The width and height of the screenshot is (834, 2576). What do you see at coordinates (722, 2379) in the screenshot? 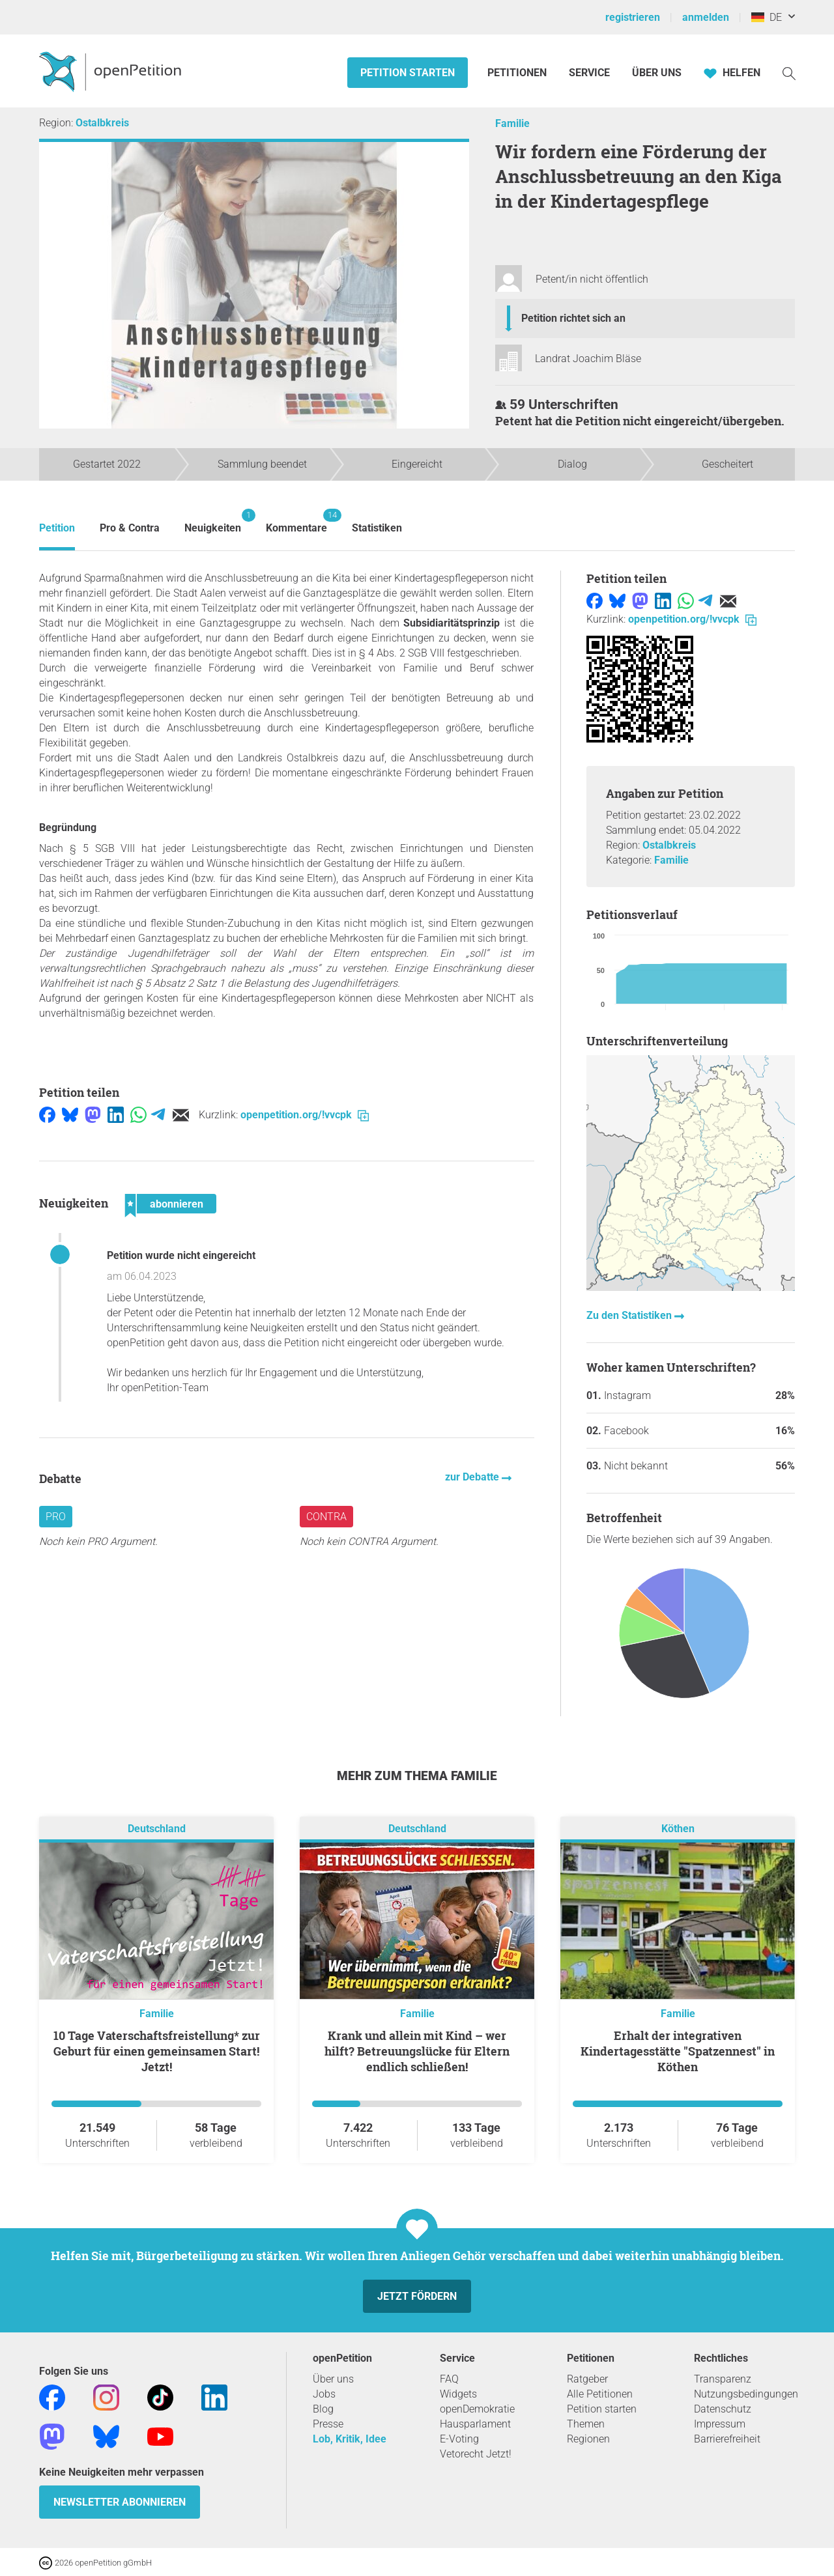
I see `Transparenz` at bounding box center [722, 2379].